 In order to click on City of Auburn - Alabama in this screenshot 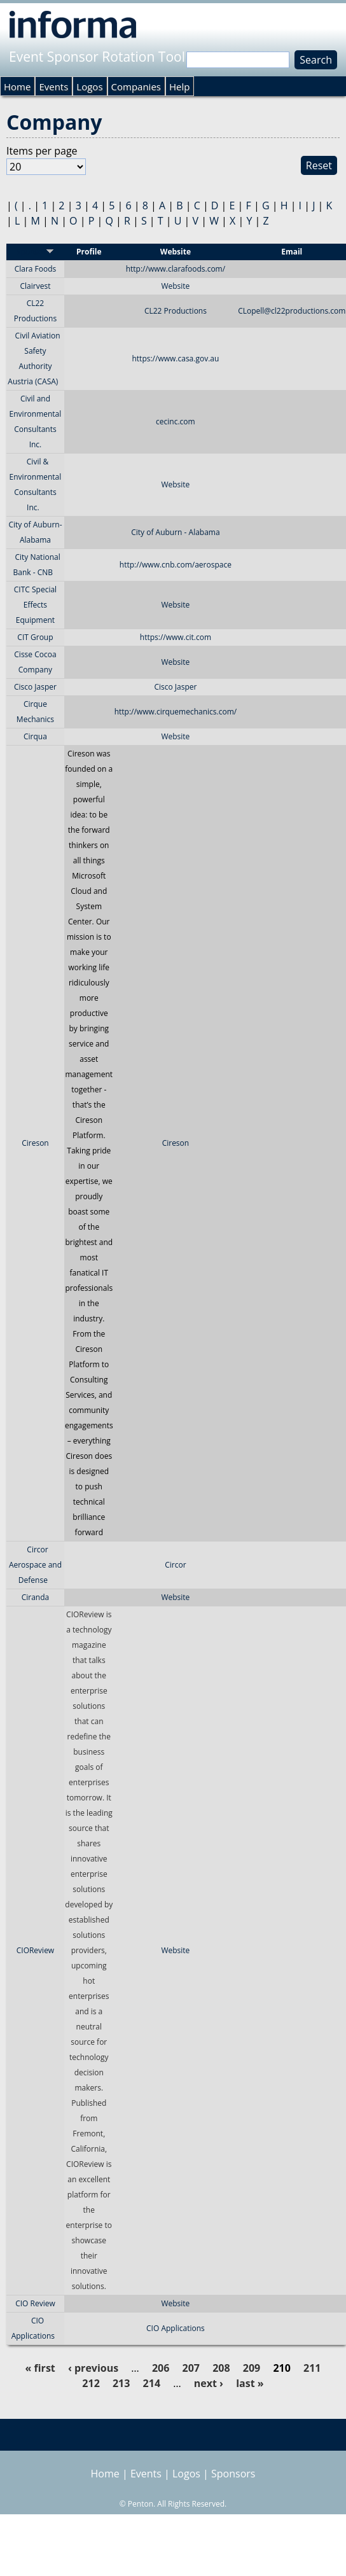, I will do `click(175, 532)`.